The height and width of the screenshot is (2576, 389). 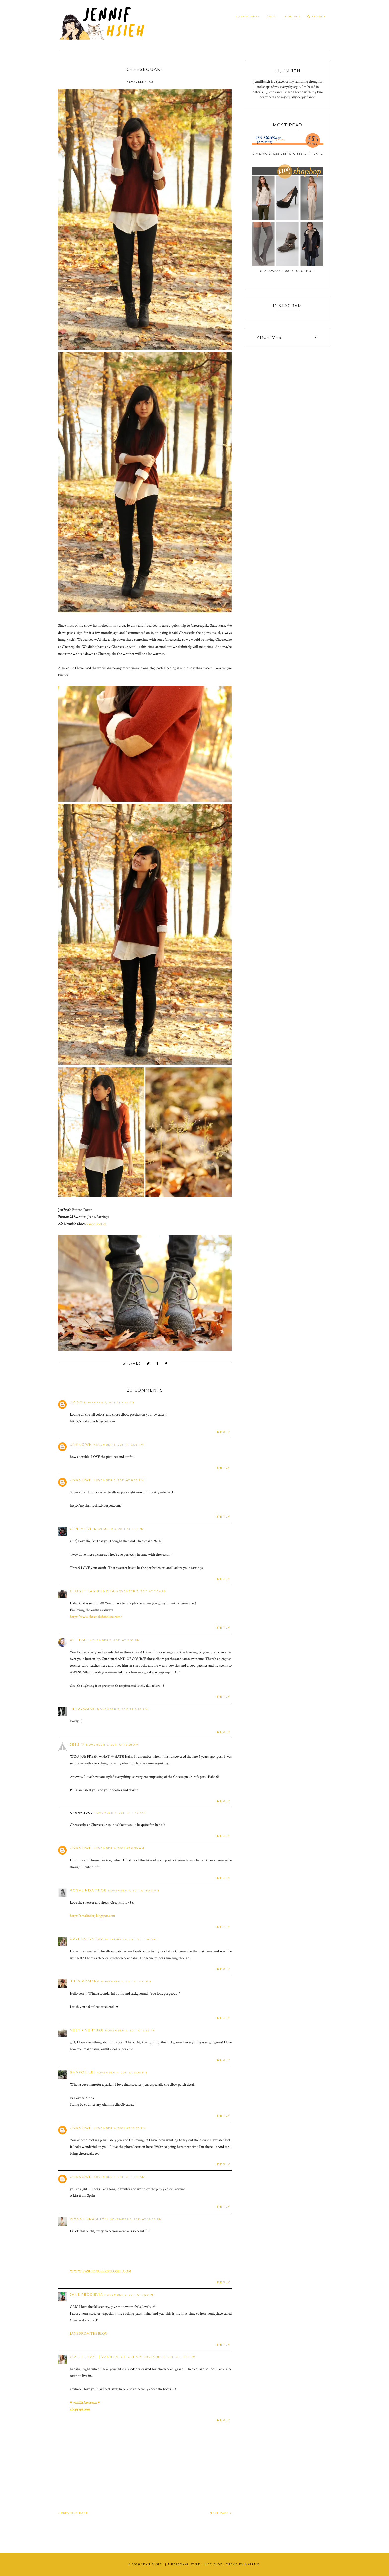 I want to click on November 4, 2011 at 1:40 AM, so click(x=119, y=1812).